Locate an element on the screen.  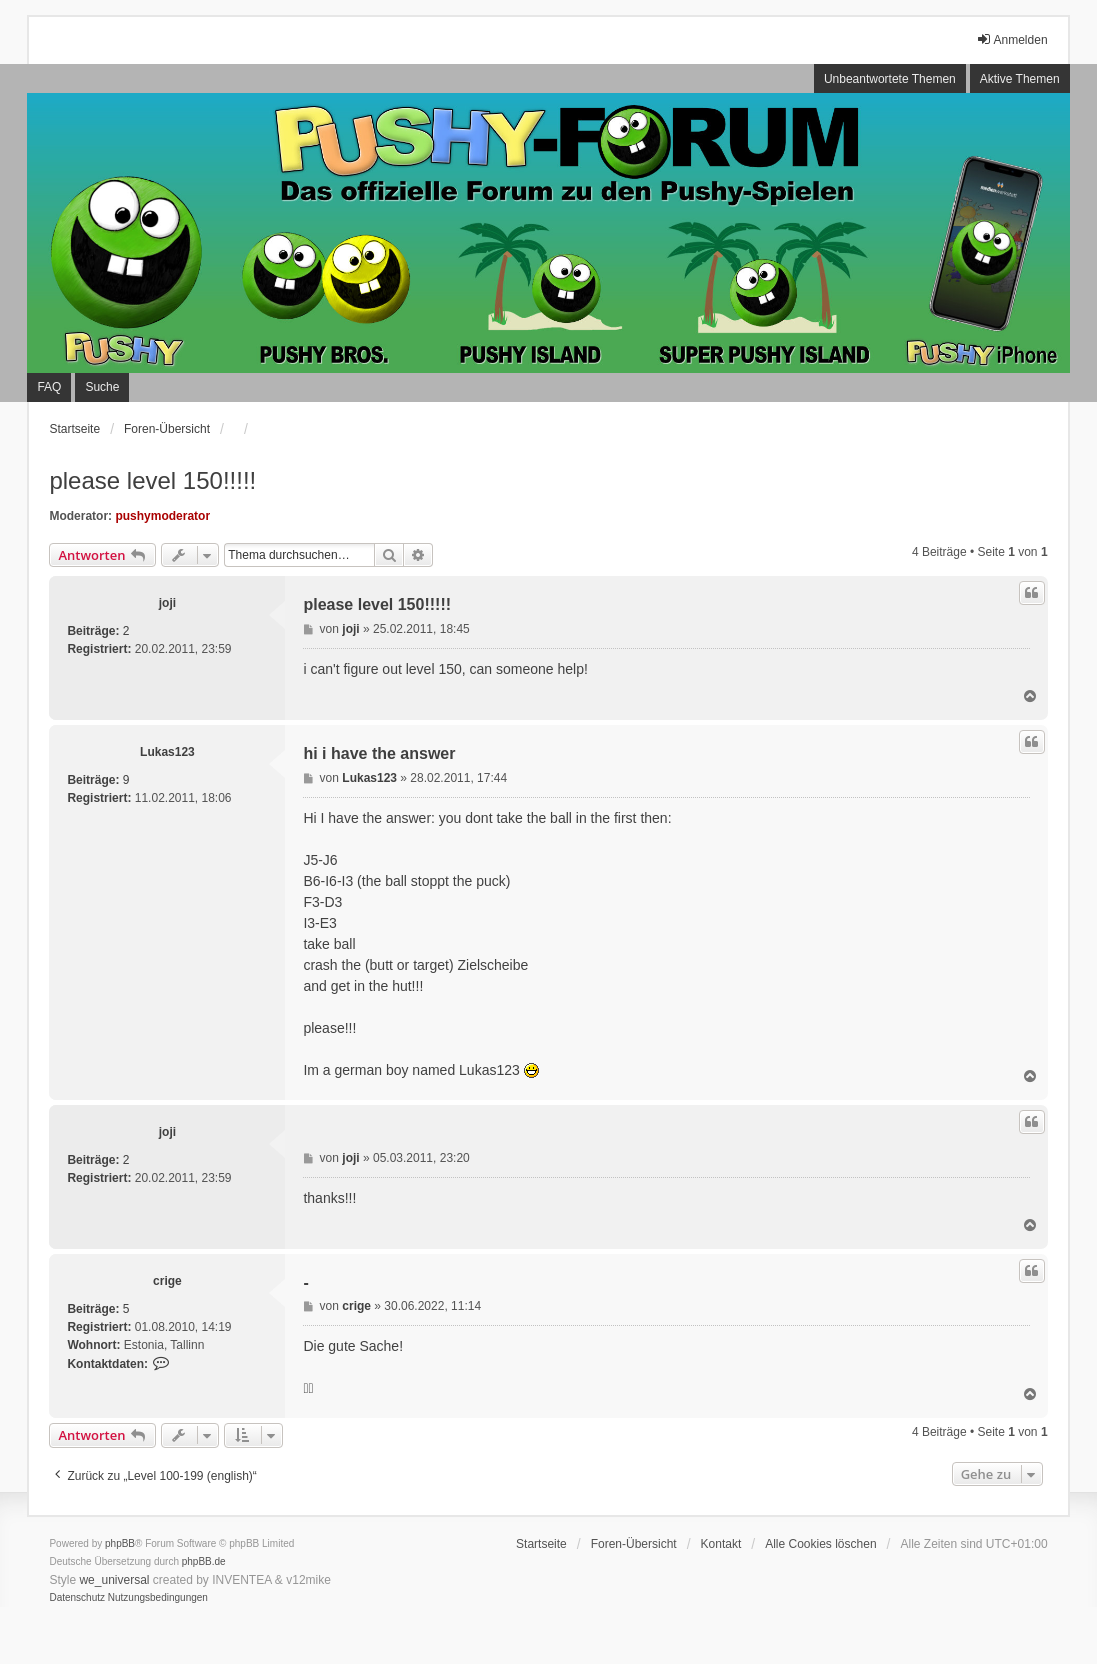
Alle Cookies löschen [menuitem] is located at coordinates (820, 1544).